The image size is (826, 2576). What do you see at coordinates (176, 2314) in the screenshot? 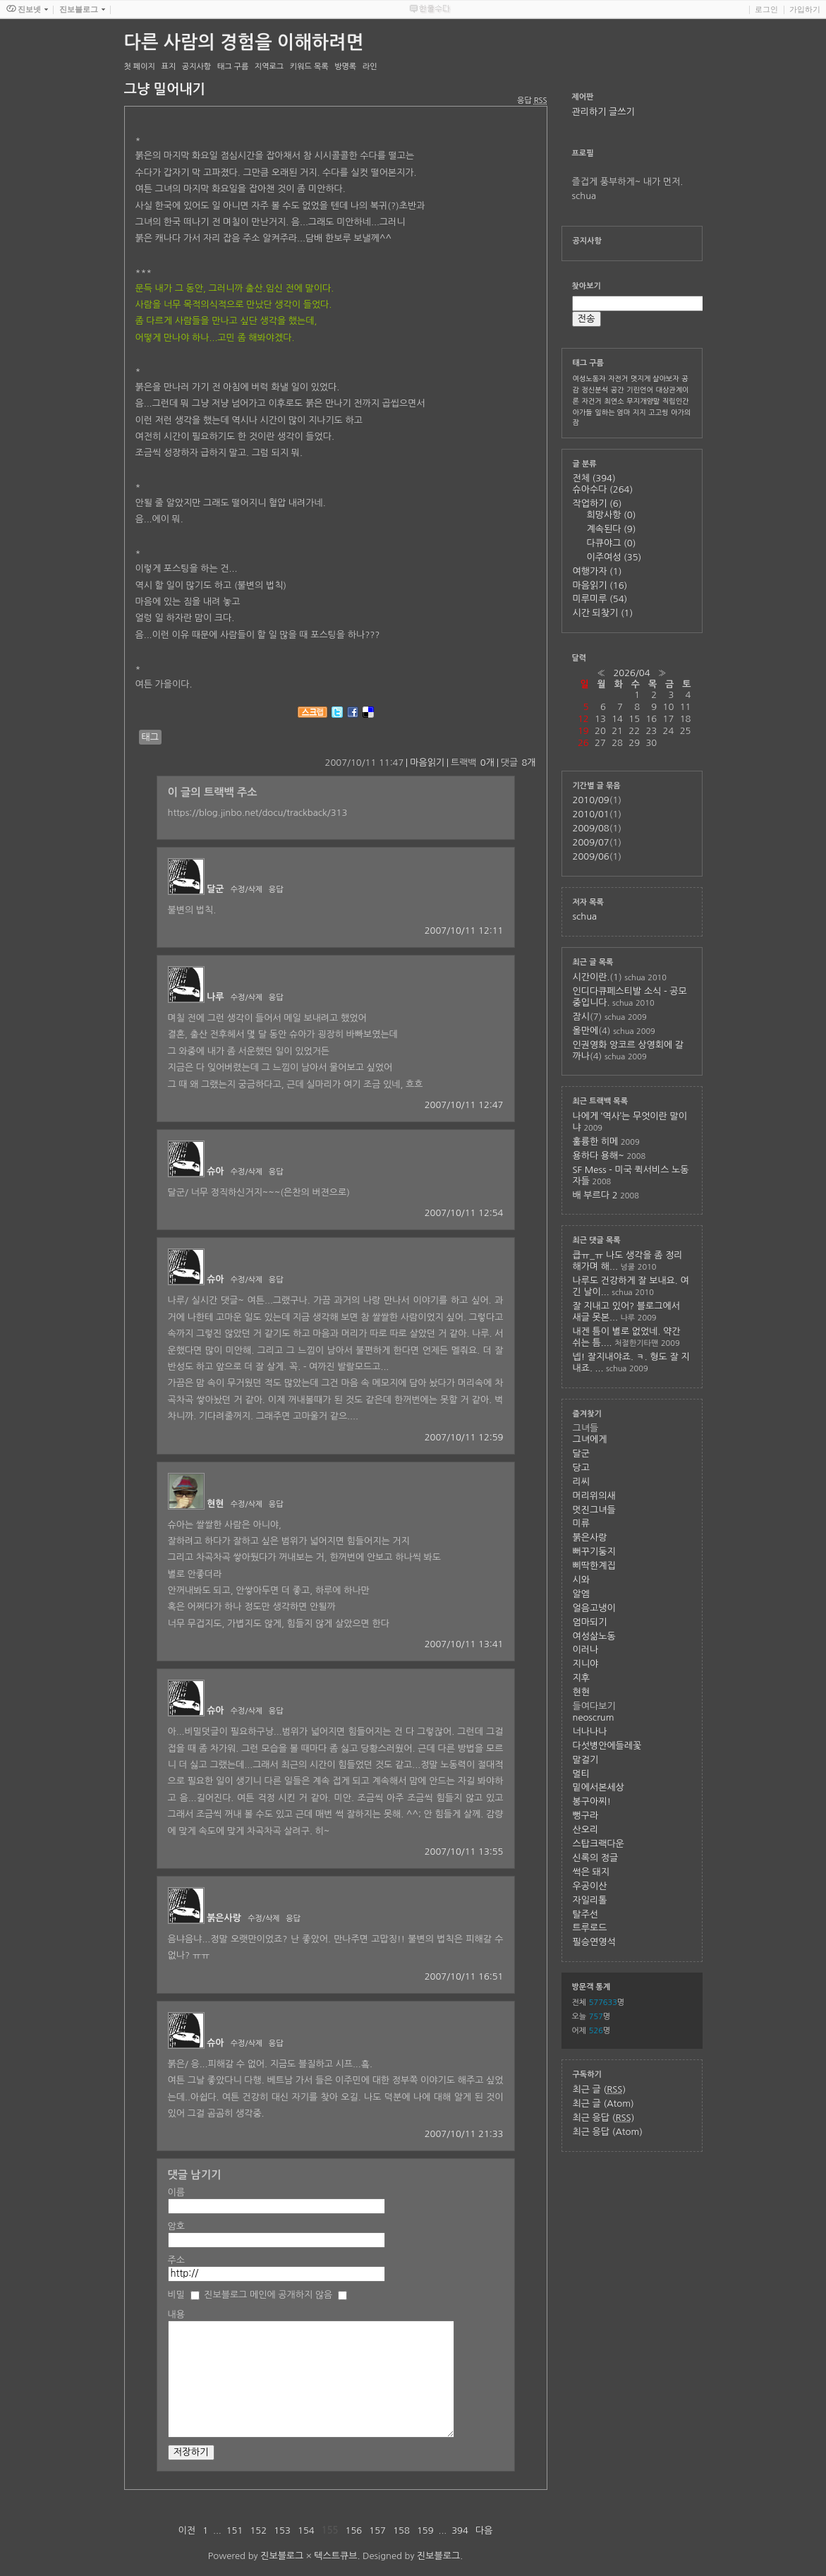
I see `내용` at bounding box center [176, 2314].